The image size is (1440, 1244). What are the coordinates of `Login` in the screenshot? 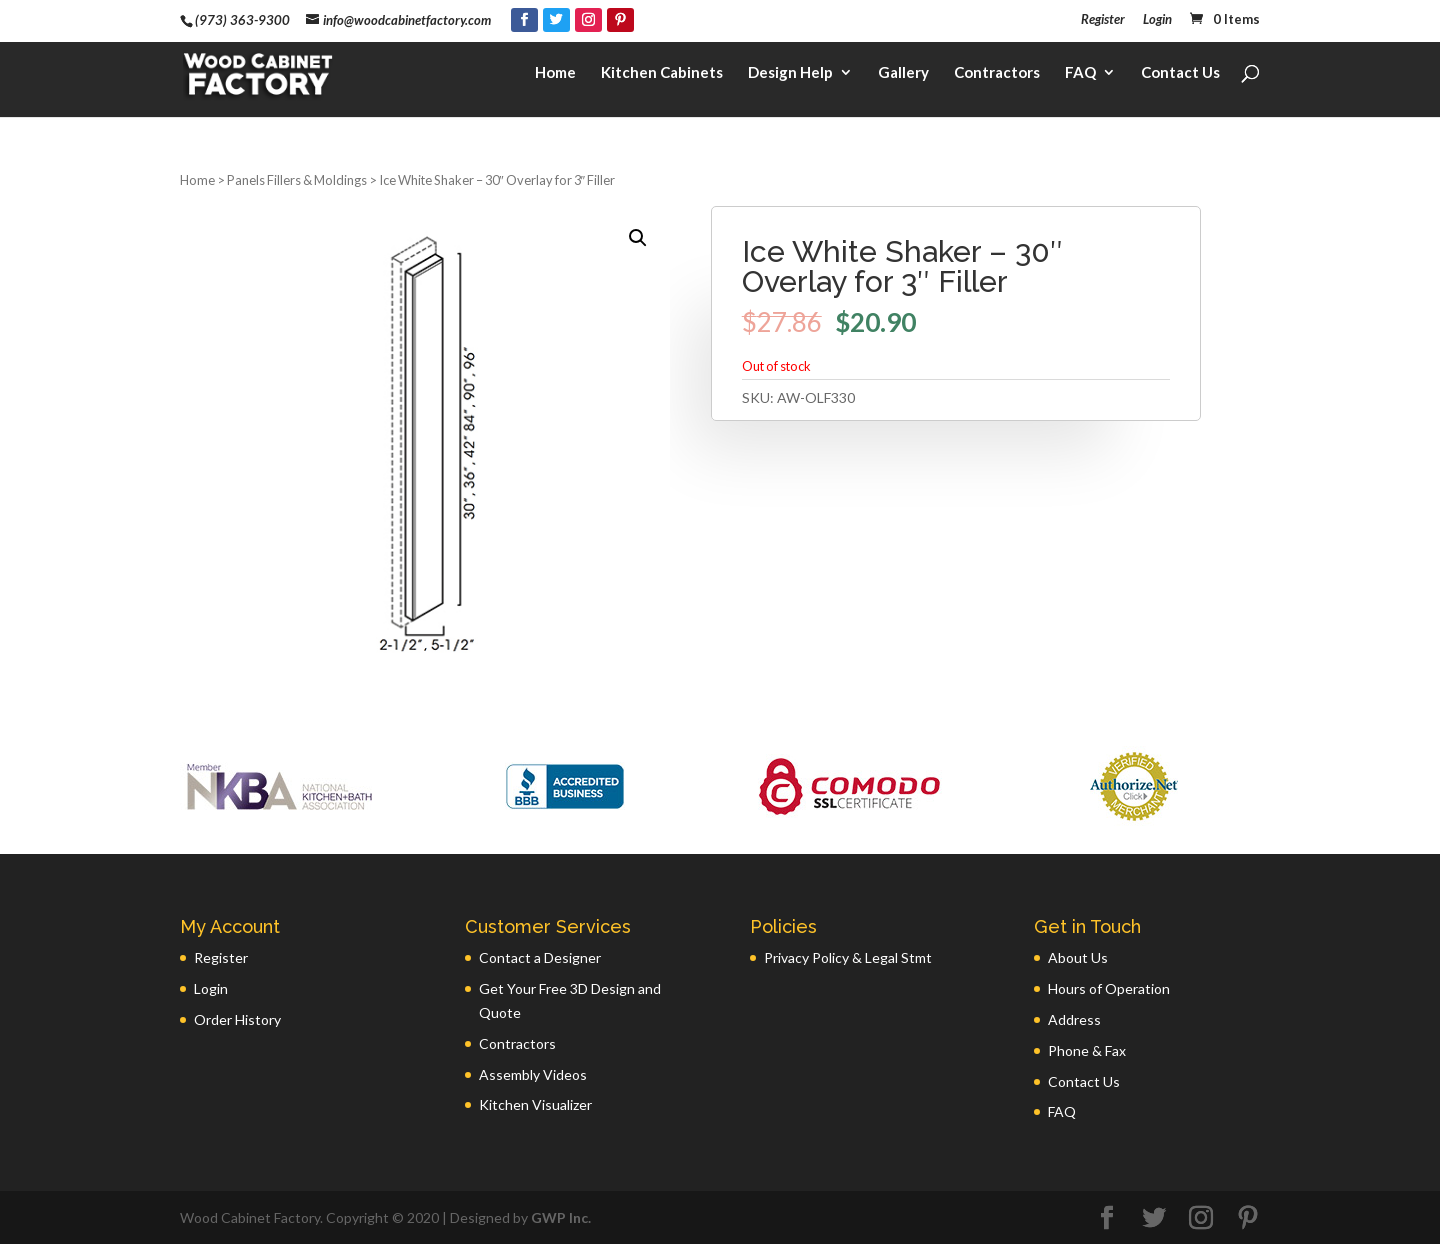 It's located at (1157, 20).